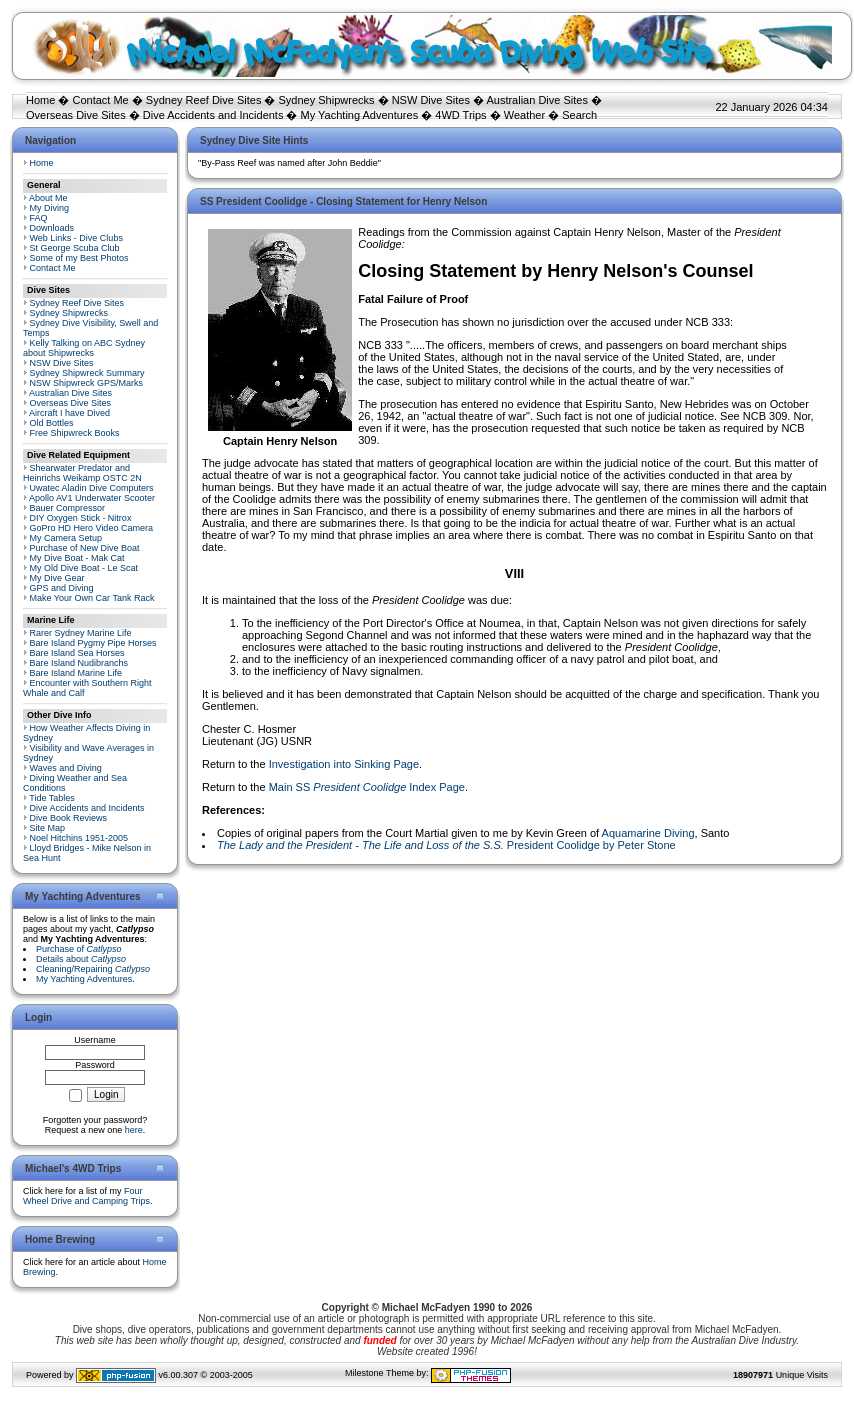 This screenshot has width=854, height=1414. What do you see at coordinates (460, 115) in the screenshot?
I see `4WD Trips` at bounding box center [460, 115].